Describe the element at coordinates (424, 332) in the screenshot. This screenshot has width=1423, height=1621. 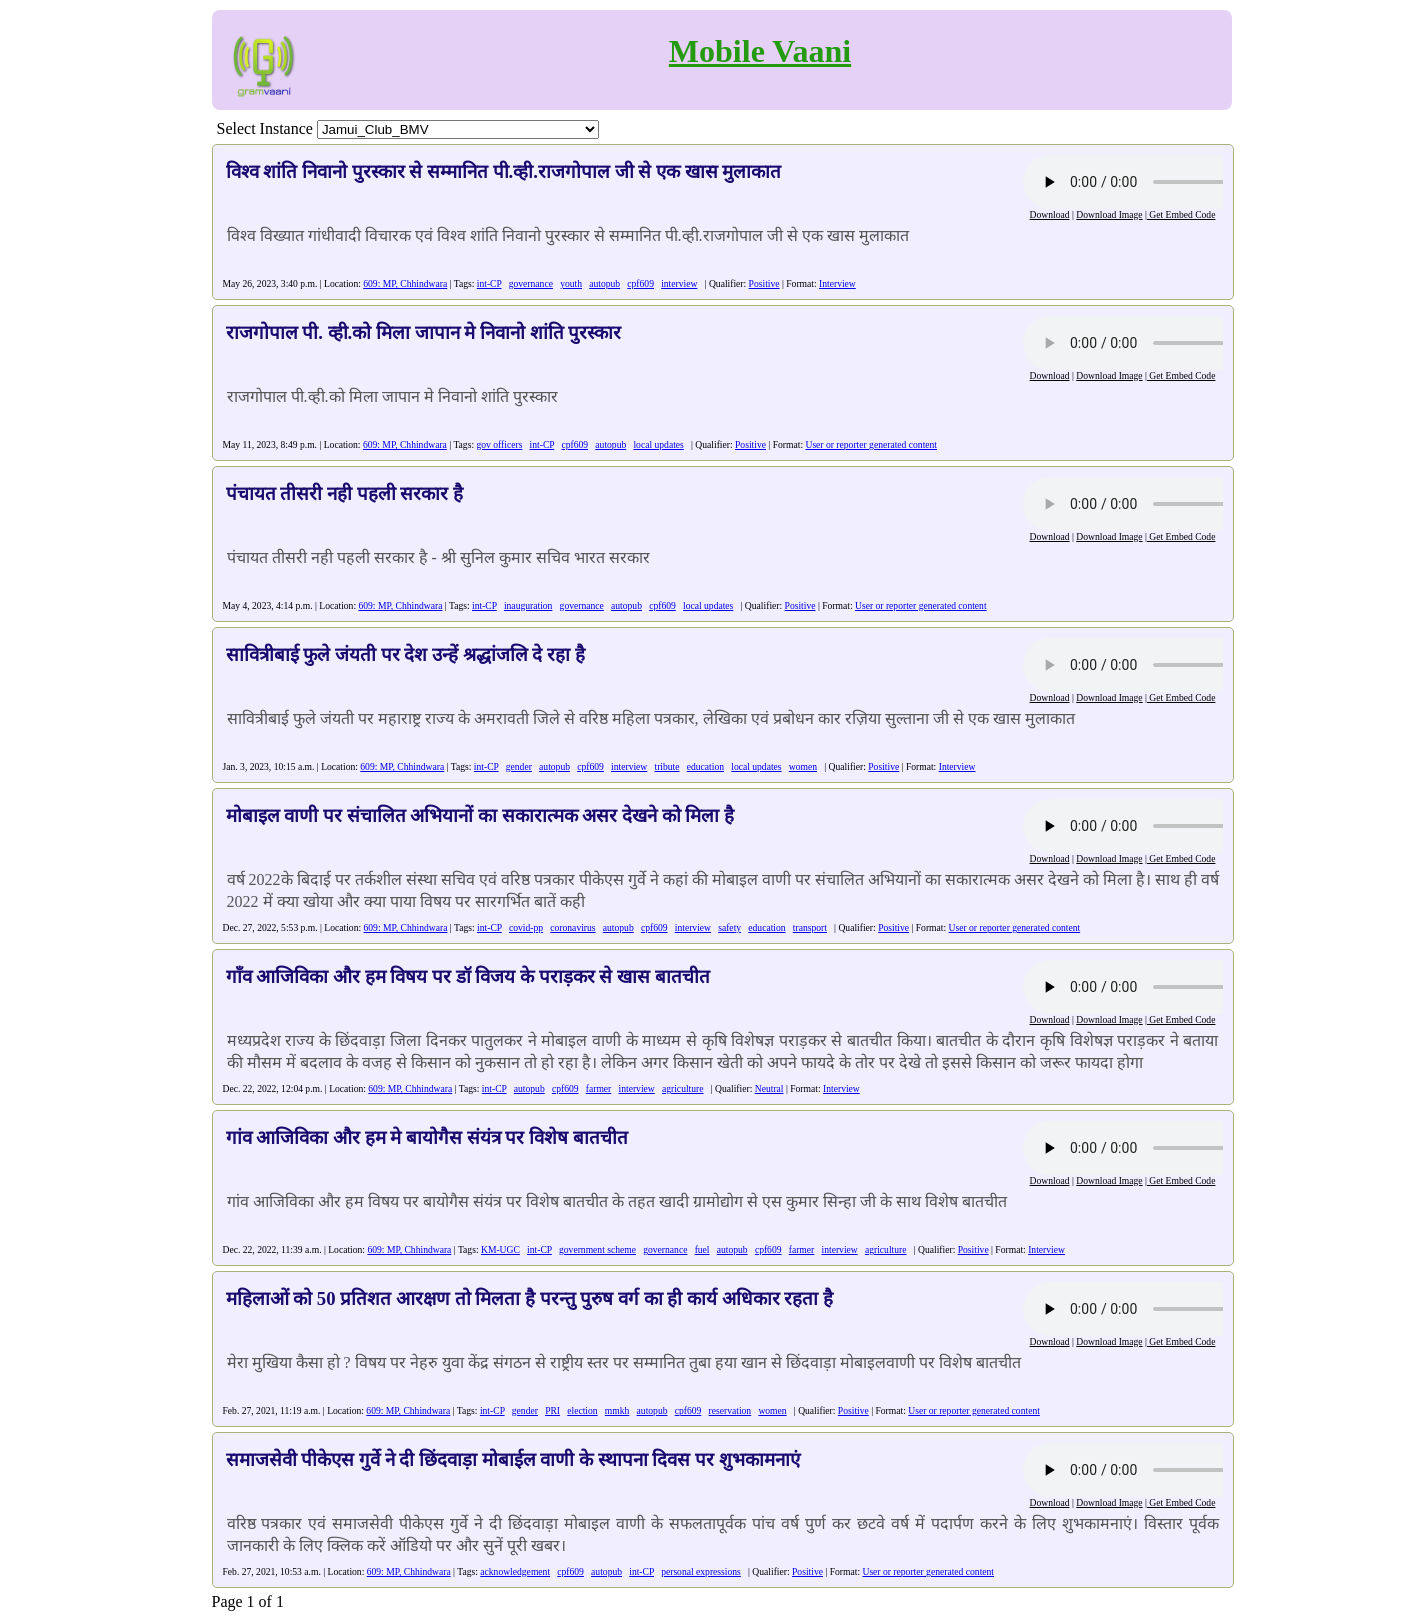
I see `राजगोपाल पी. व्ही.को मिला जापान मे निवानो शांति पुरस्कार` at that location.